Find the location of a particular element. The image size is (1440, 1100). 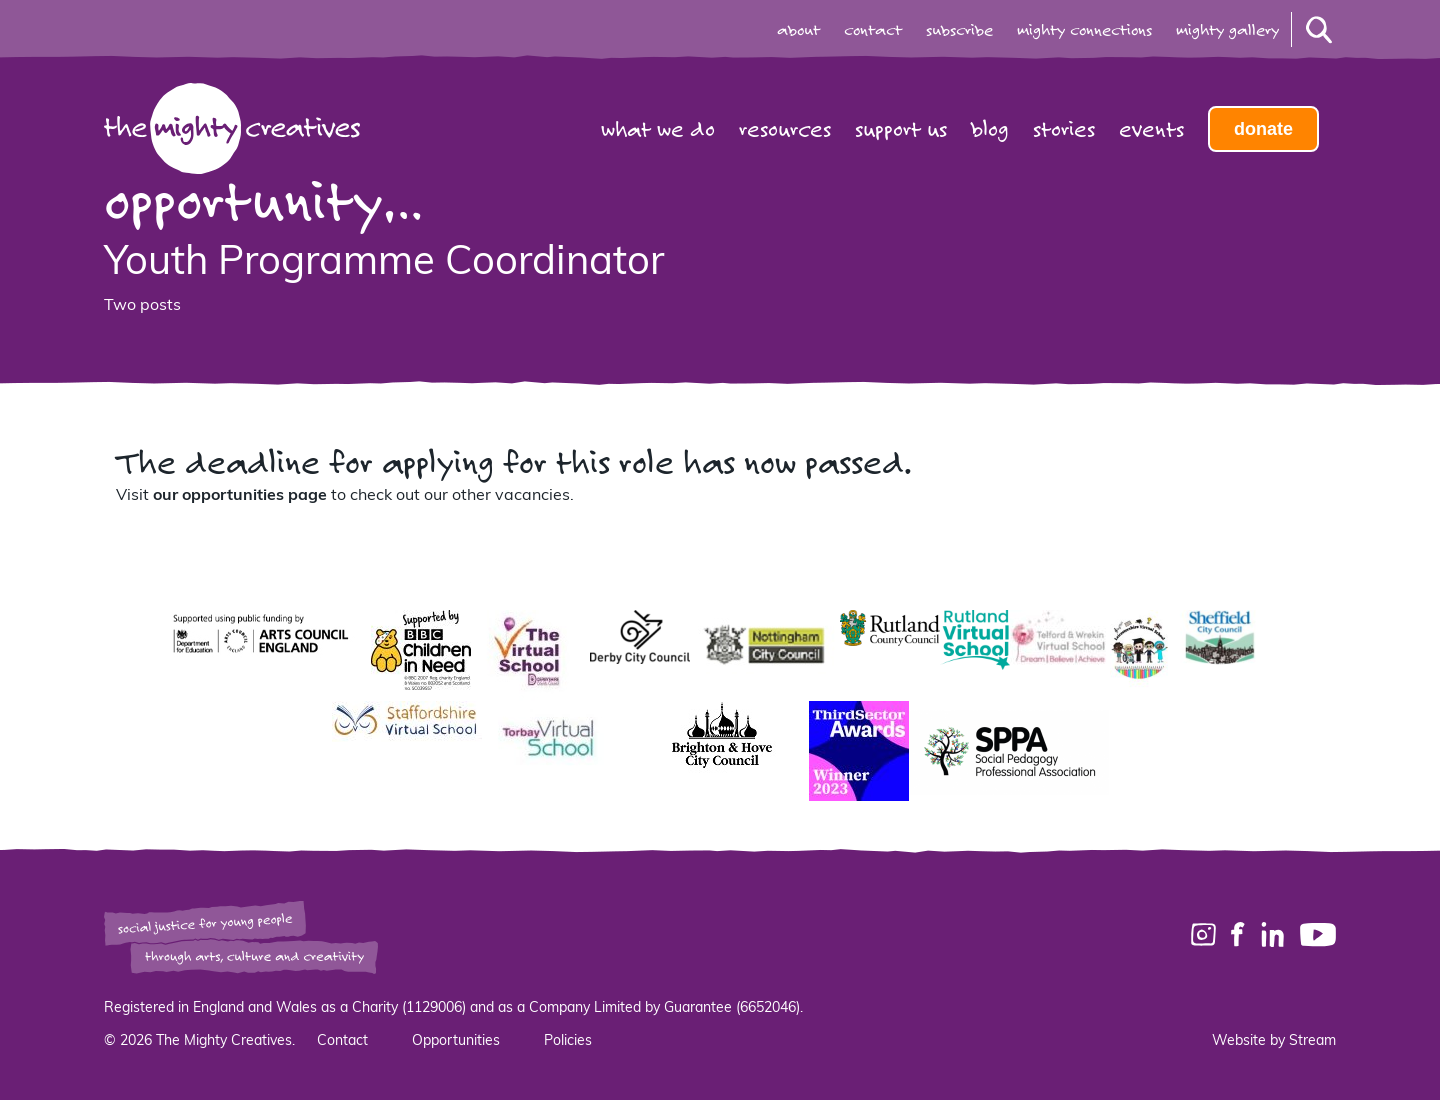

Blog is located at coordinates (990, 129).